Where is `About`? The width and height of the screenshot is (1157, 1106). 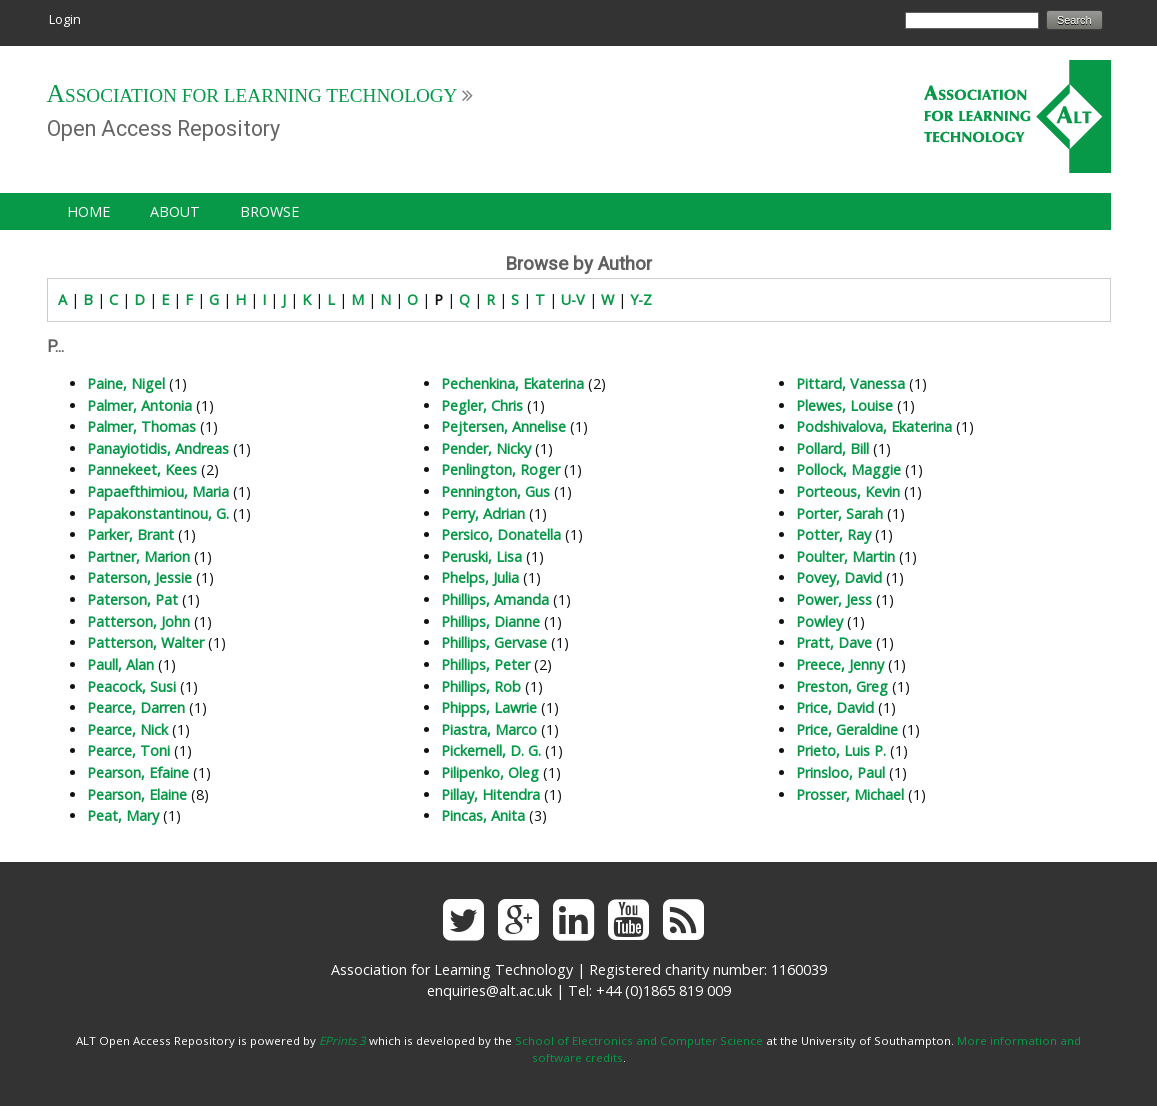 About is located at coordinates (175, 211).